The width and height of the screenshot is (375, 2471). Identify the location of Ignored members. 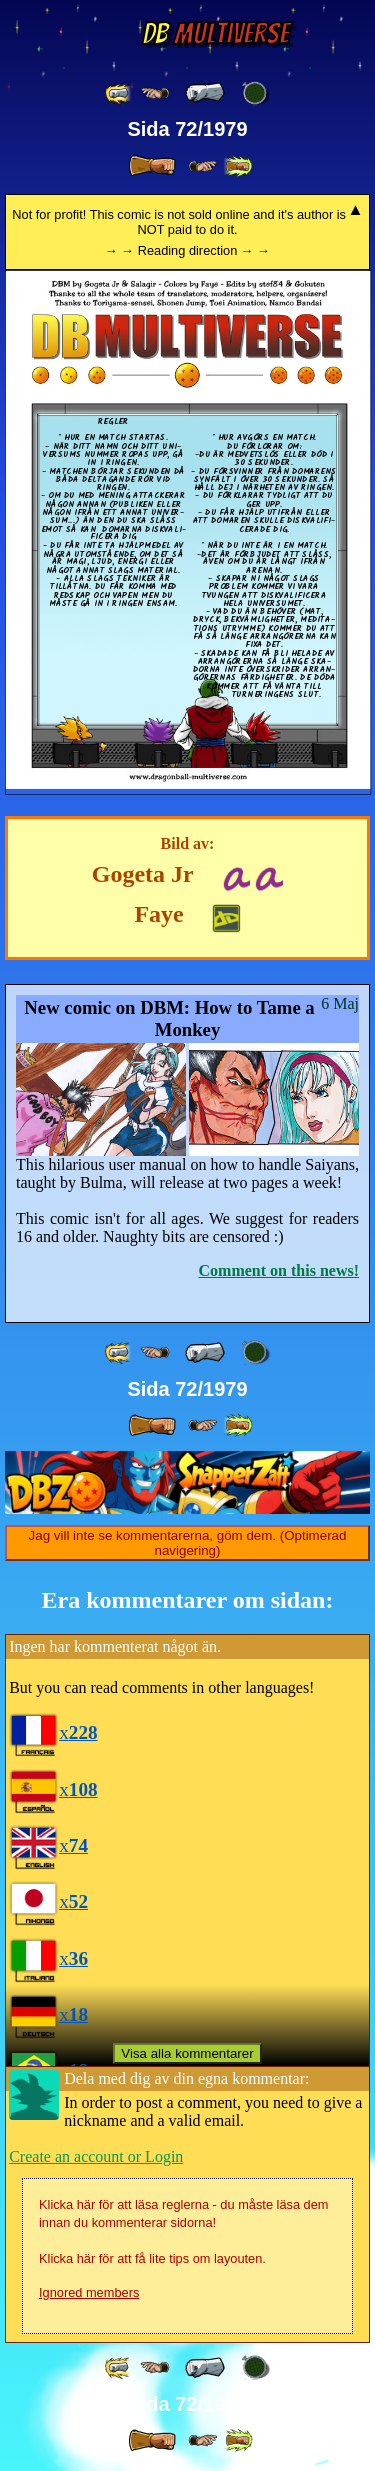
(89, 2292).